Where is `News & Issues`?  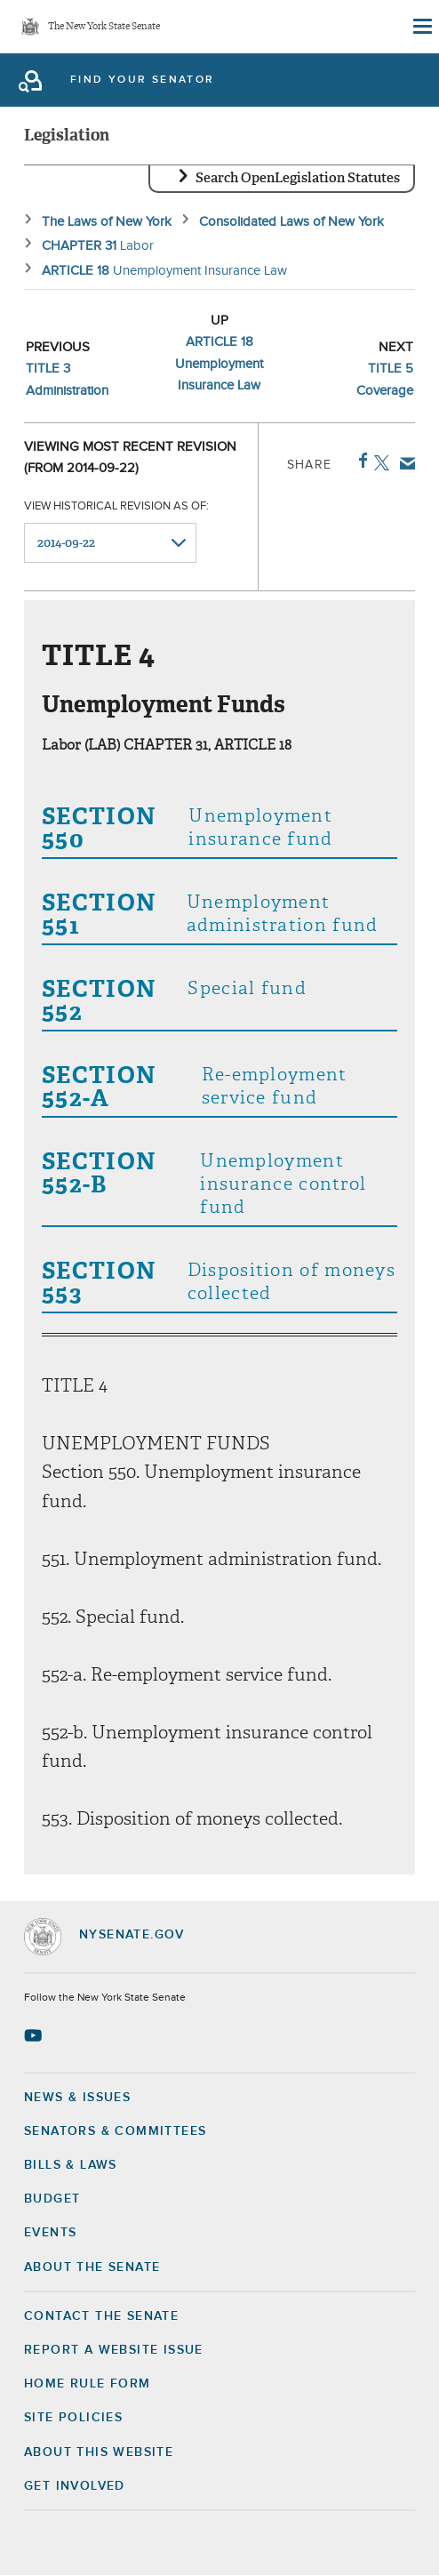
News & Issues is located at coordinates (77, 2097).